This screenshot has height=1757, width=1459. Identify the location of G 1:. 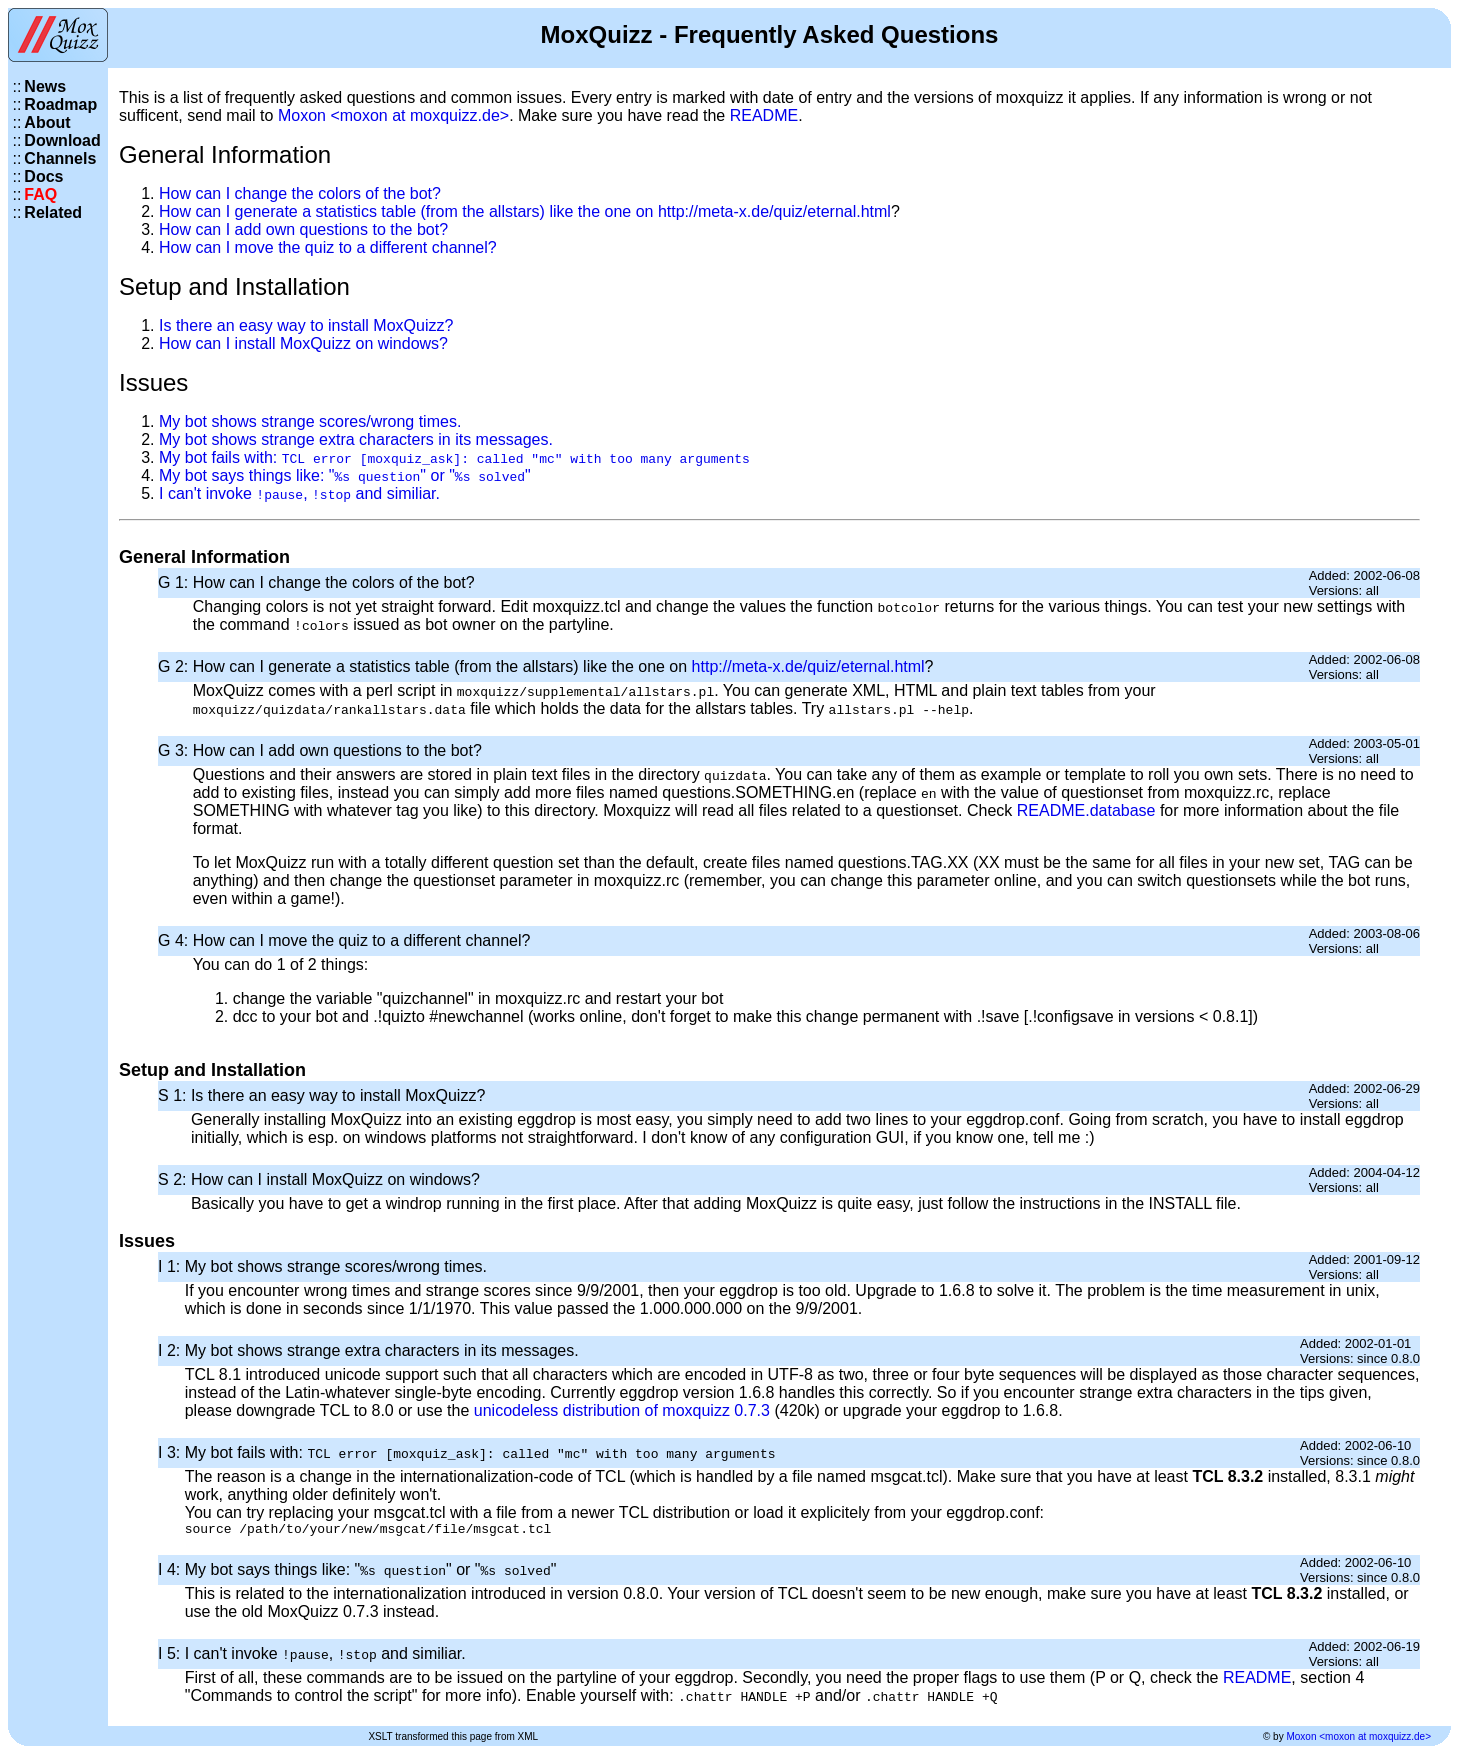
(175, 582).